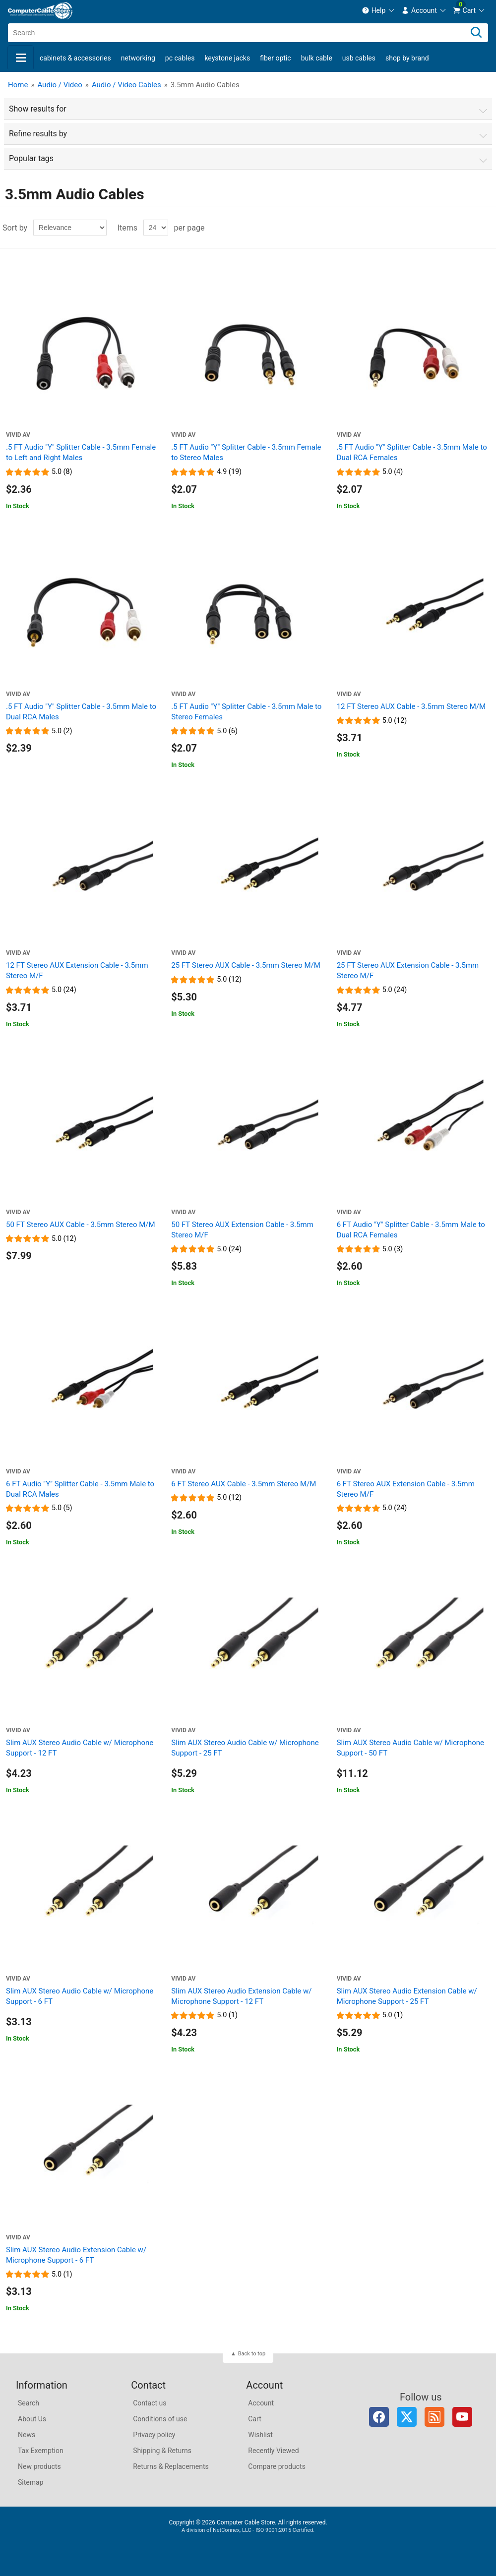  What do you see at coordinates (227, 58) in the screenshot?
I see `Keystone Jacks` at bounding box center [227, 58].